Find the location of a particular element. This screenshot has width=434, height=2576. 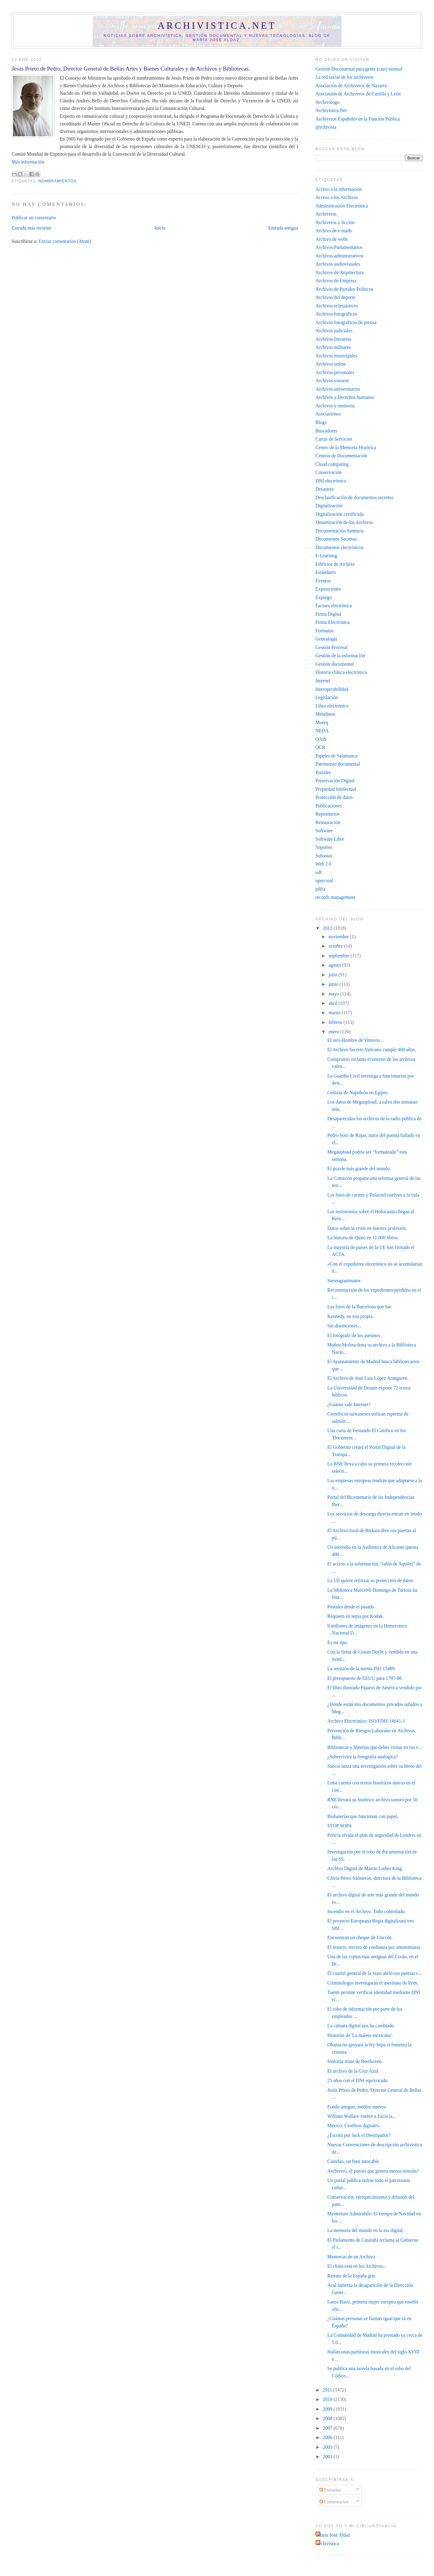

El cuartel general de la Stasi abrió sus puertas c... is located at coordinates (374, 1973).